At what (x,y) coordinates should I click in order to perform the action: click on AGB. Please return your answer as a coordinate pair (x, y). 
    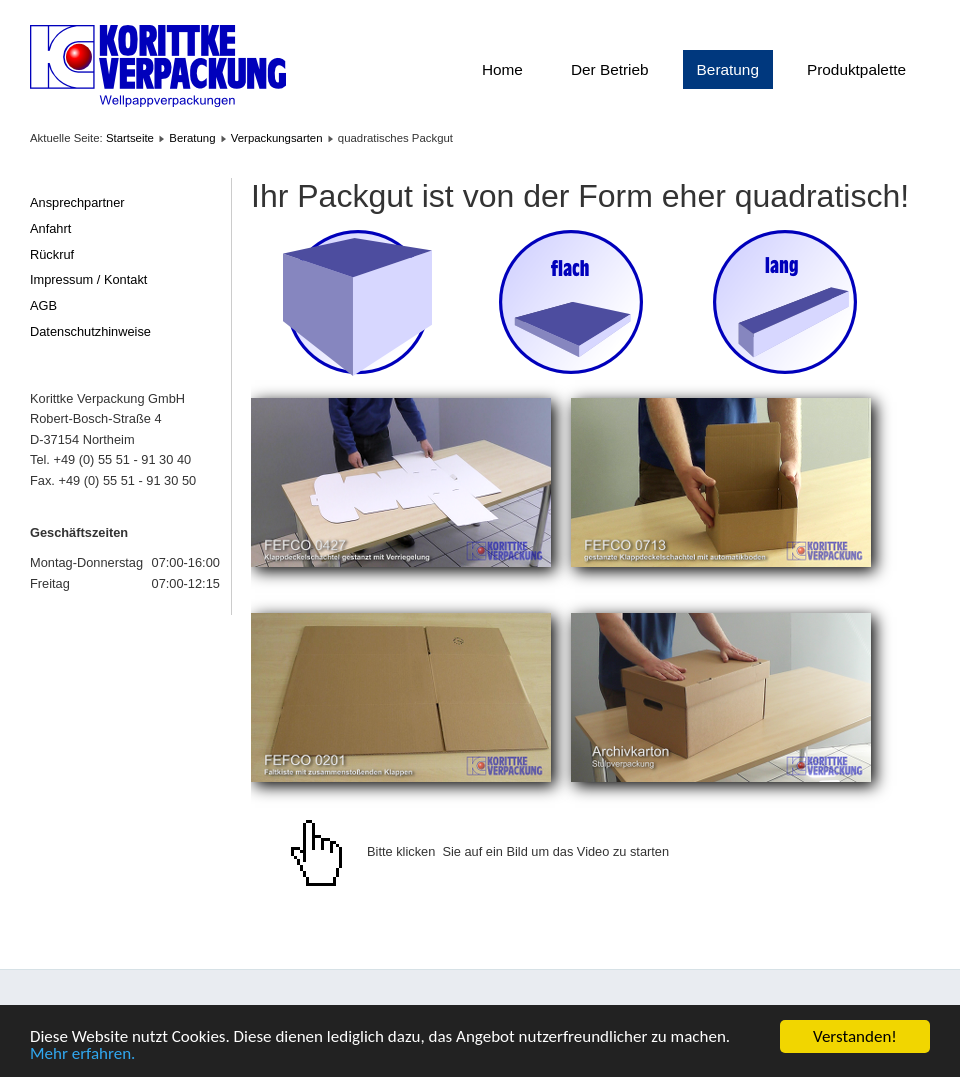
    Looking at the image, I should click on (43, 305).